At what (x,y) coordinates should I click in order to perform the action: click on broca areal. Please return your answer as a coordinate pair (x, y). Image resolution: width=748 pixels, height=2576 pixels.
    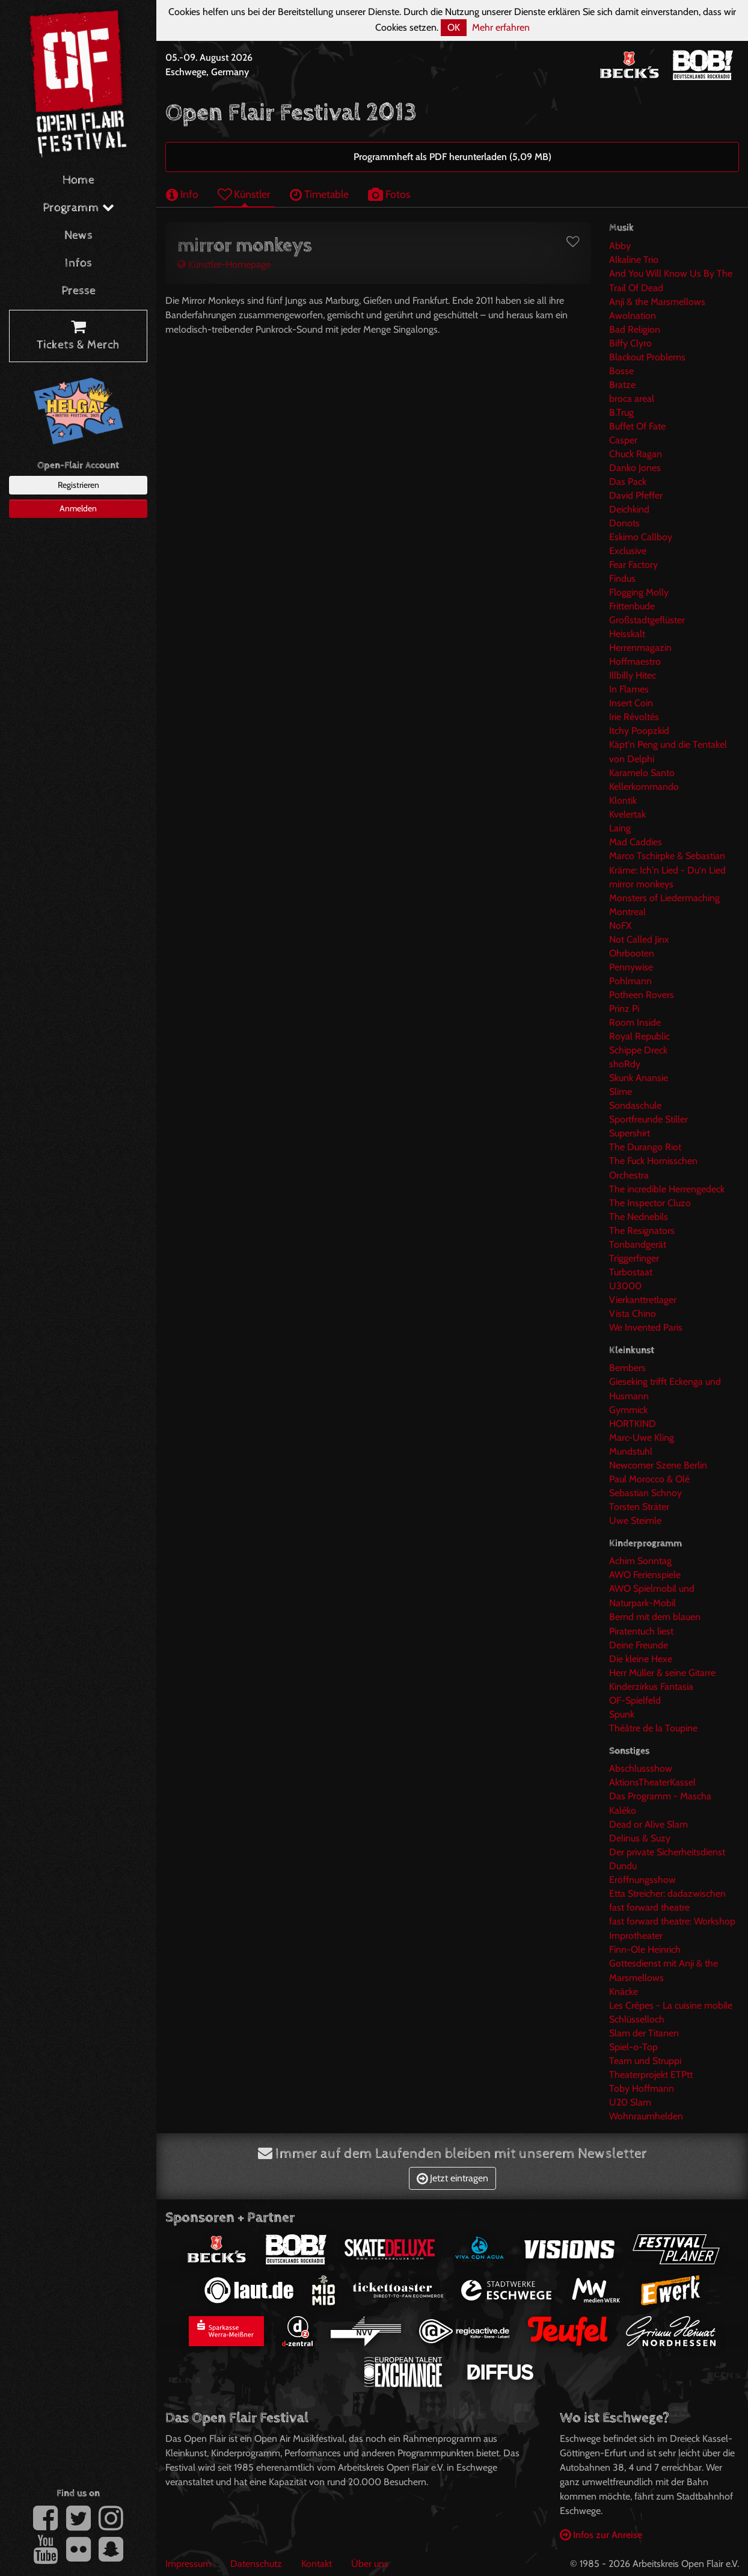
    Looking at the image, I should click on (631, 398).